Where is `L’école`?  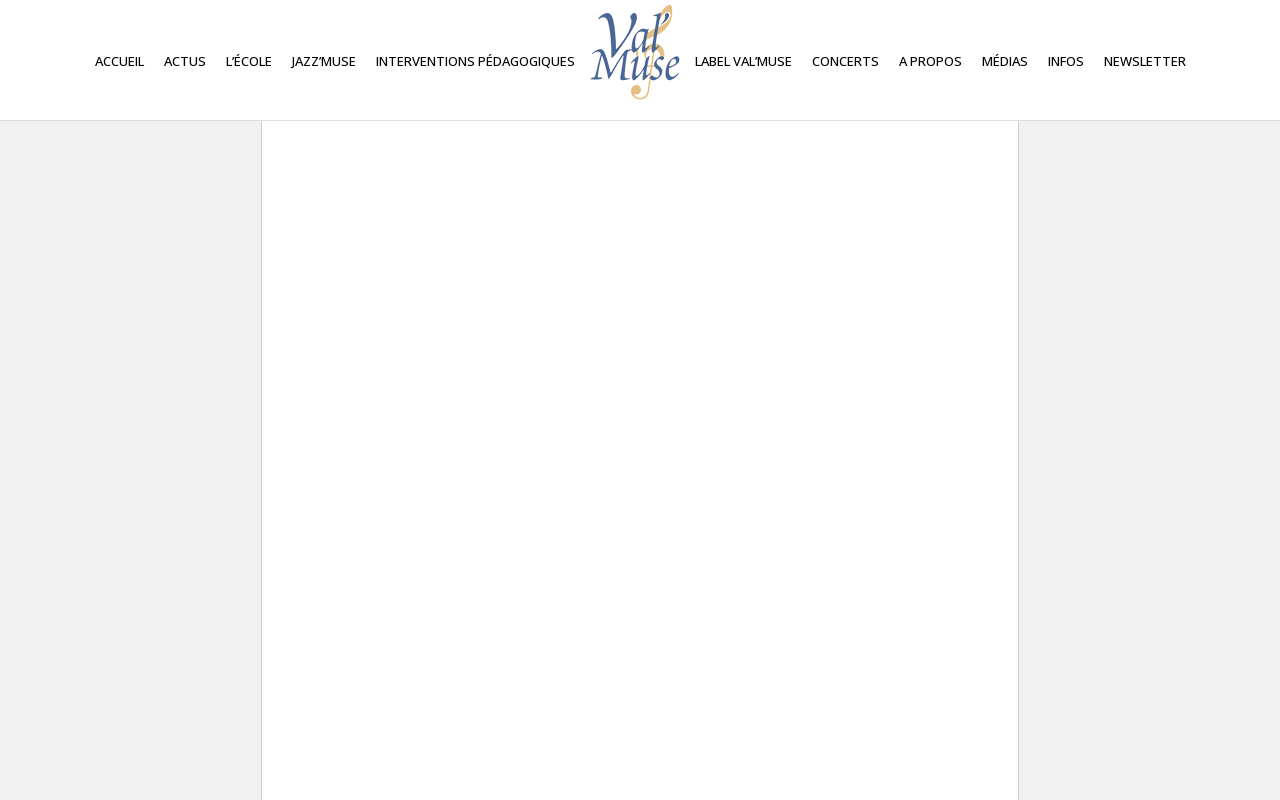 L’école is located at coordinates (249, 61).